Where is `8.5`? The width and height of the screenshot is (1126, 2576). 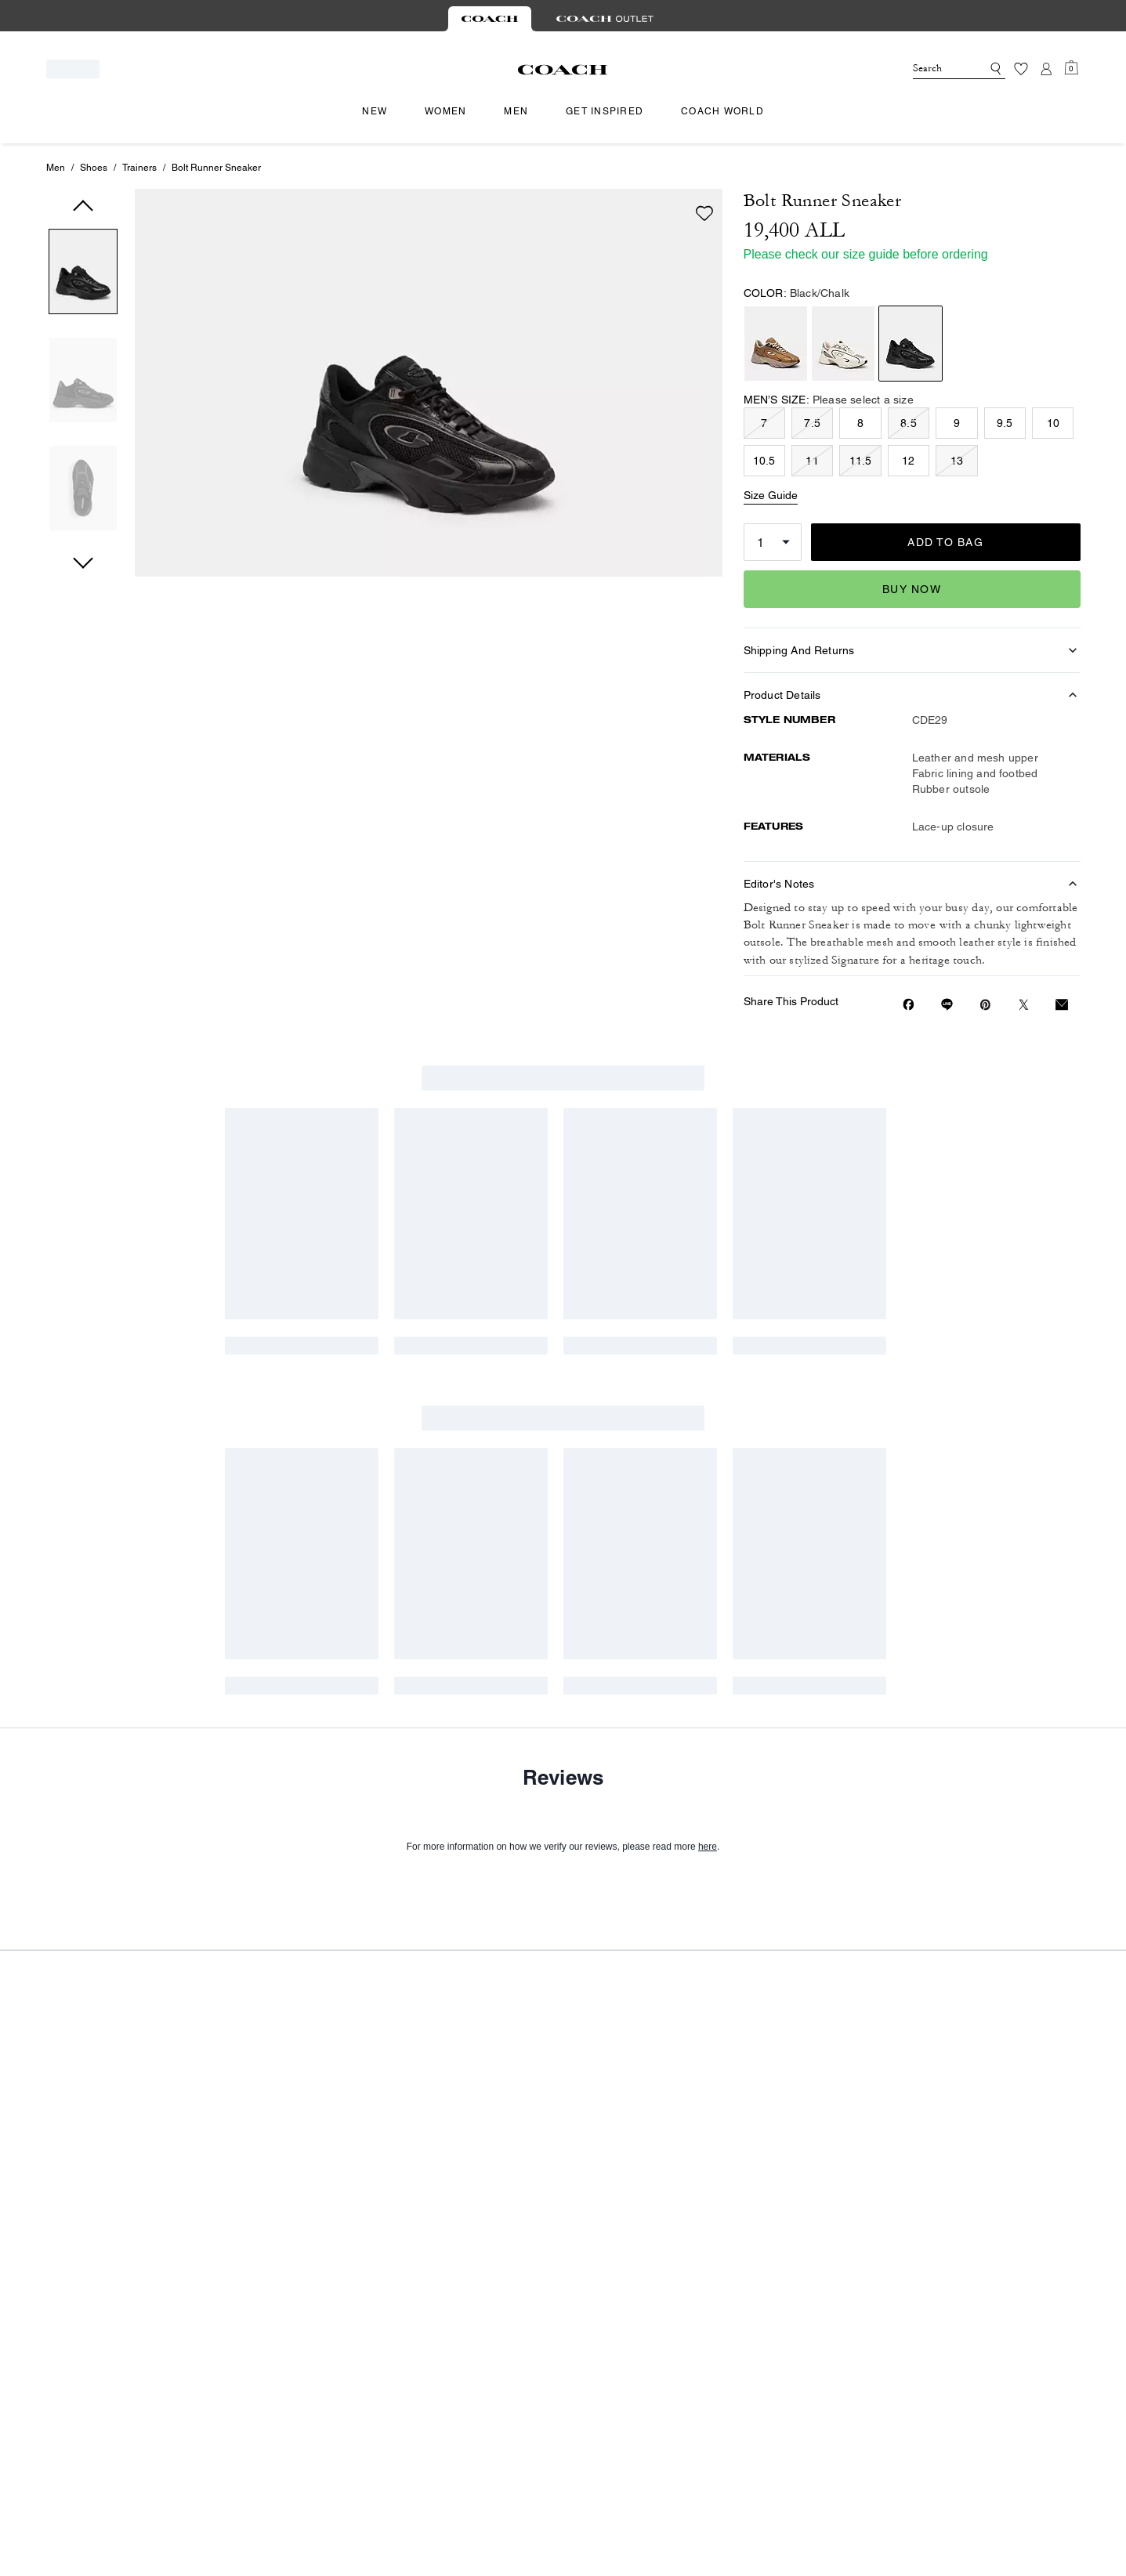 8.5 is located at coordinates (908, 423).